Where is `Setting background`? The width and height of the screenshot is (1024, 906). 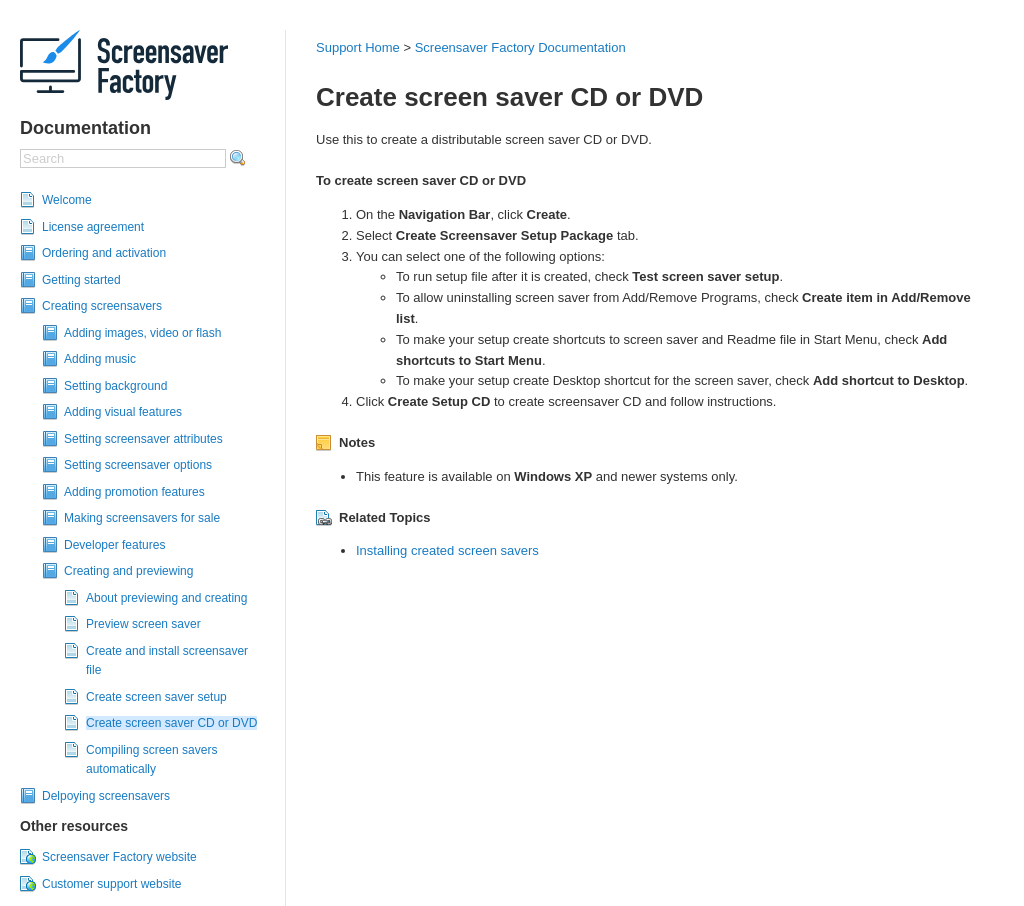 Setting background is located at coordinates (115, 386).